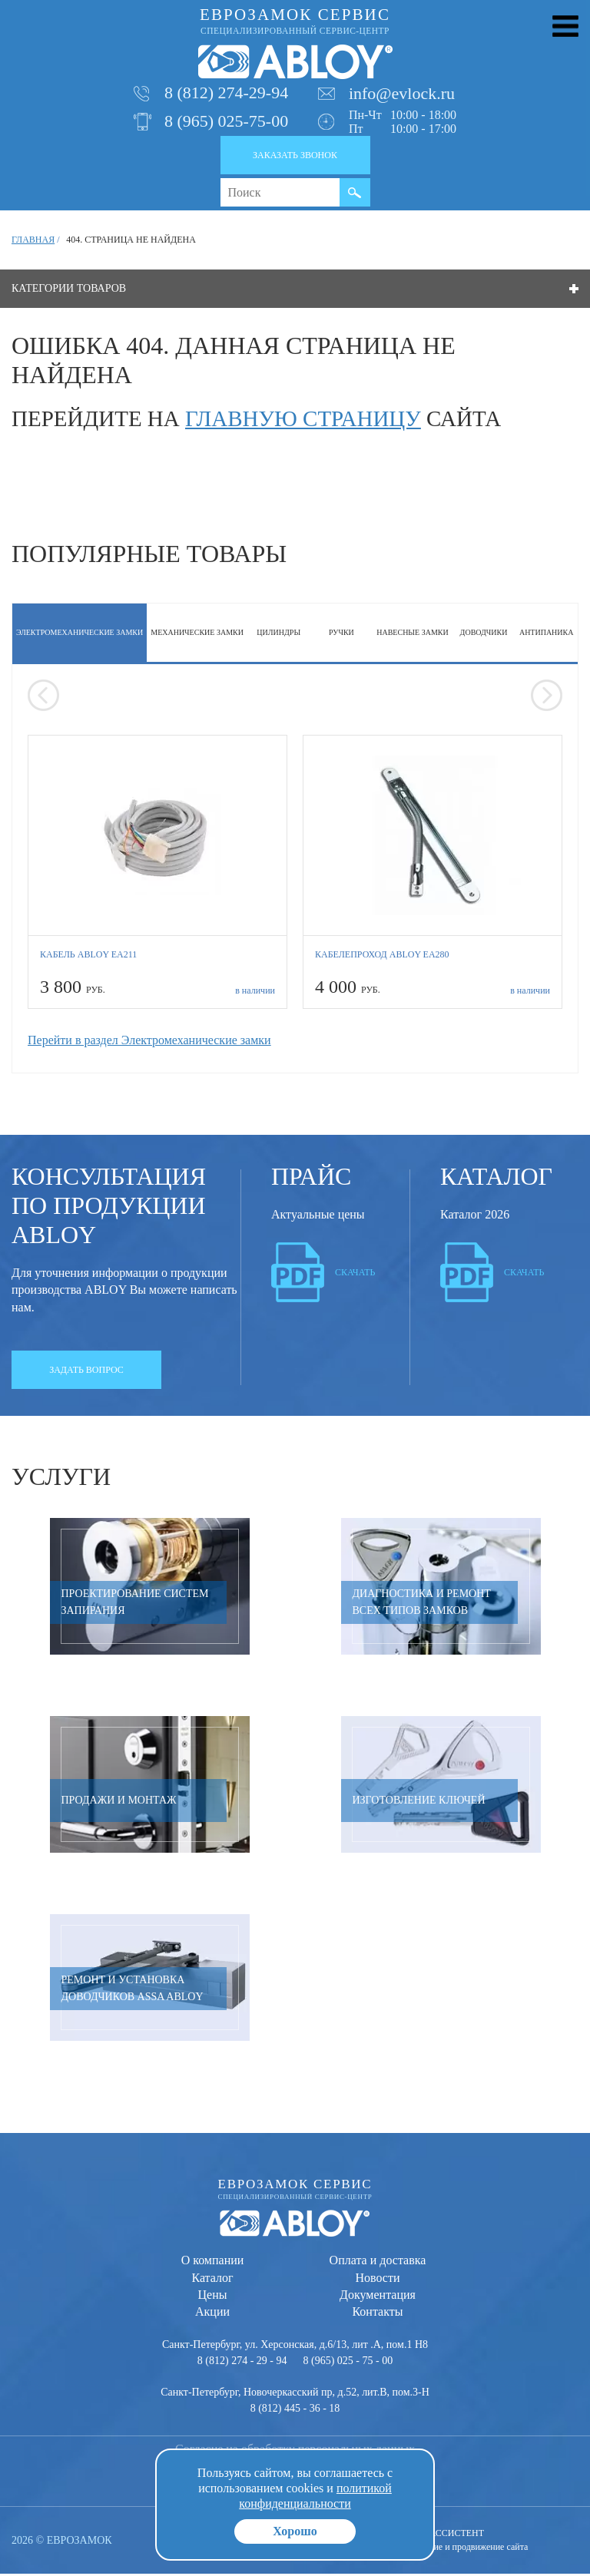 The image size is (590, 2576). I want to click on Новости, so click(377, 2279).